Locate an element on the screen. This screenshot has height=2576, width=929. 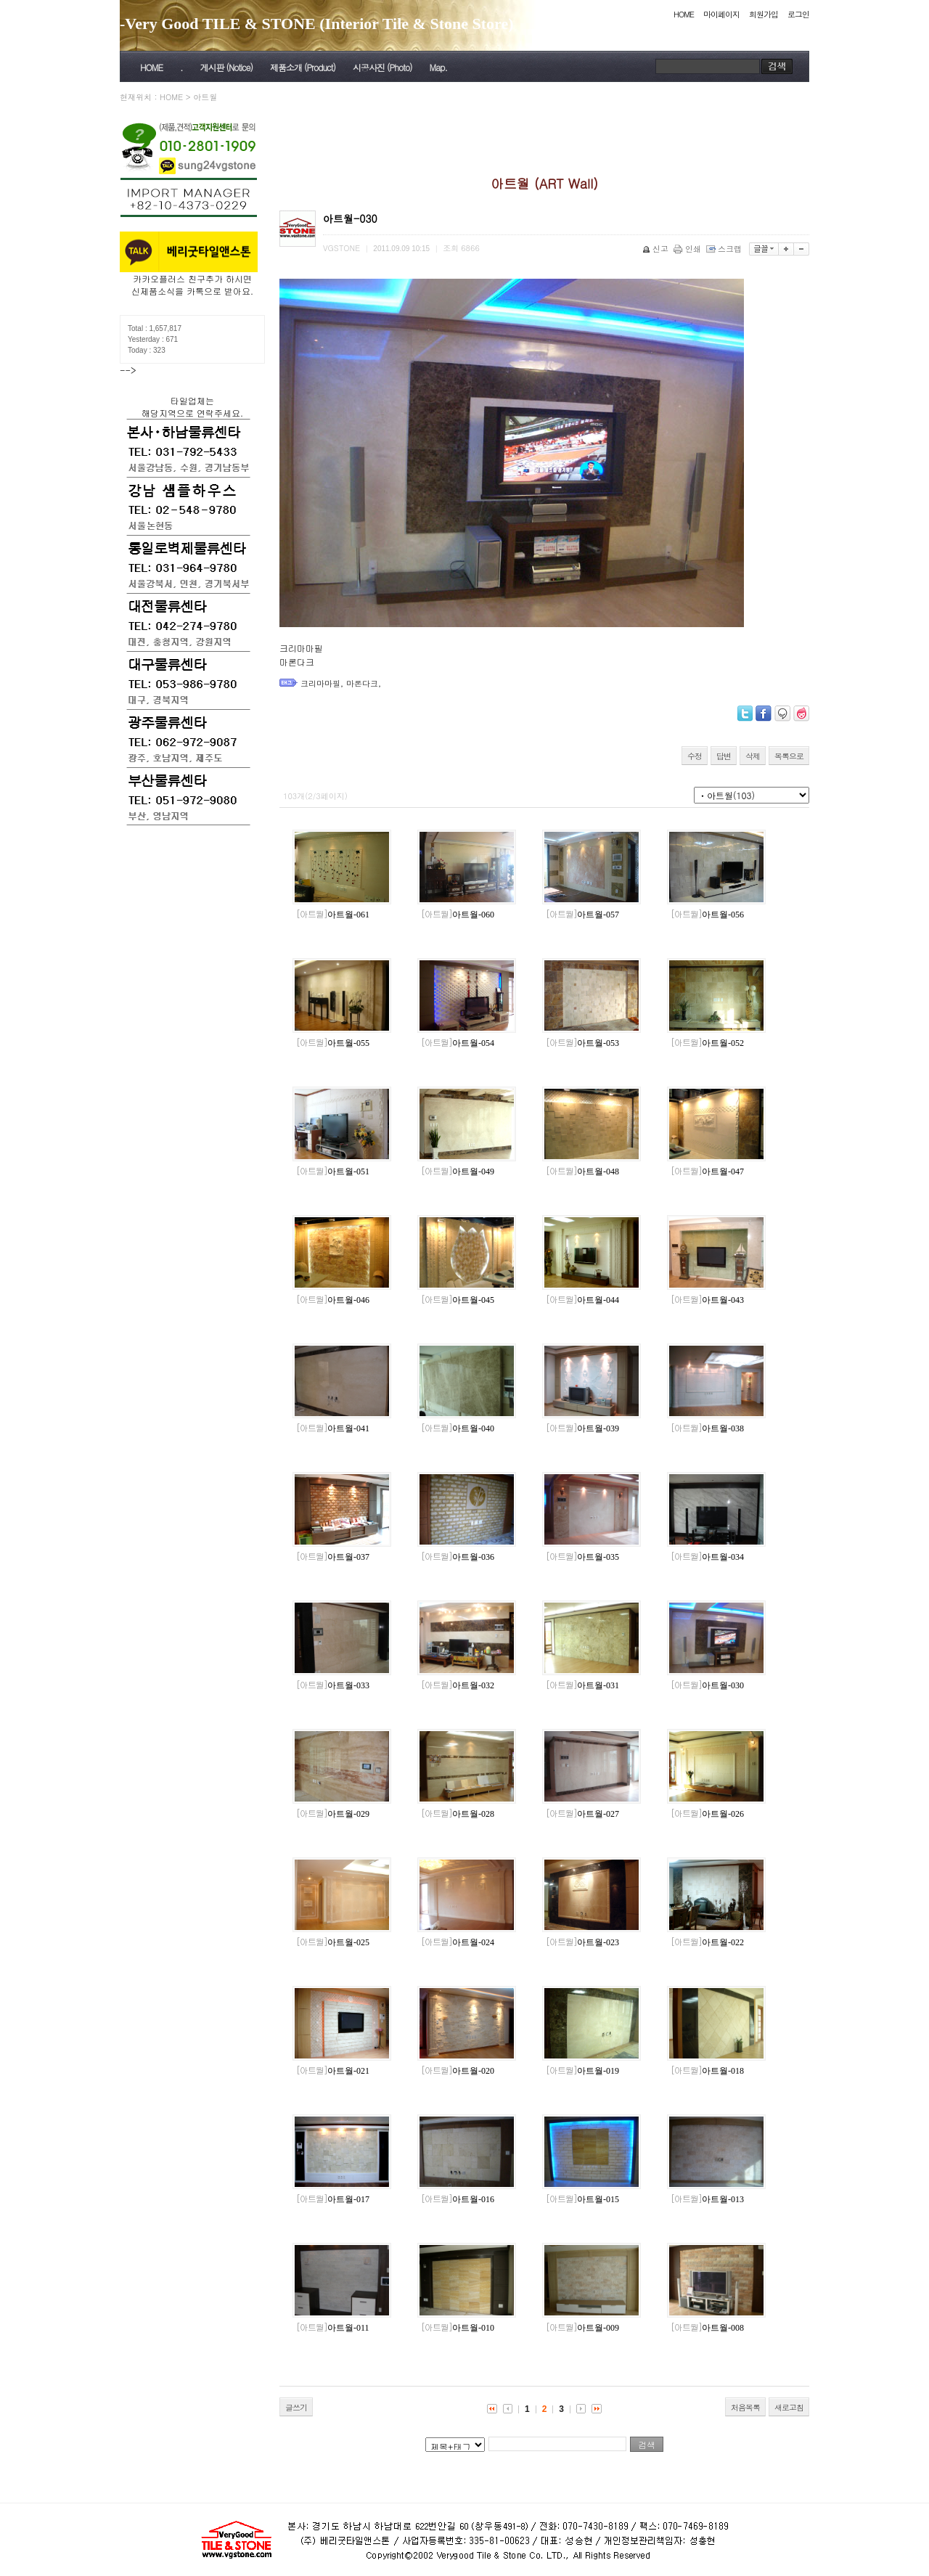
회원가입 is located at coordinates (763, 14).